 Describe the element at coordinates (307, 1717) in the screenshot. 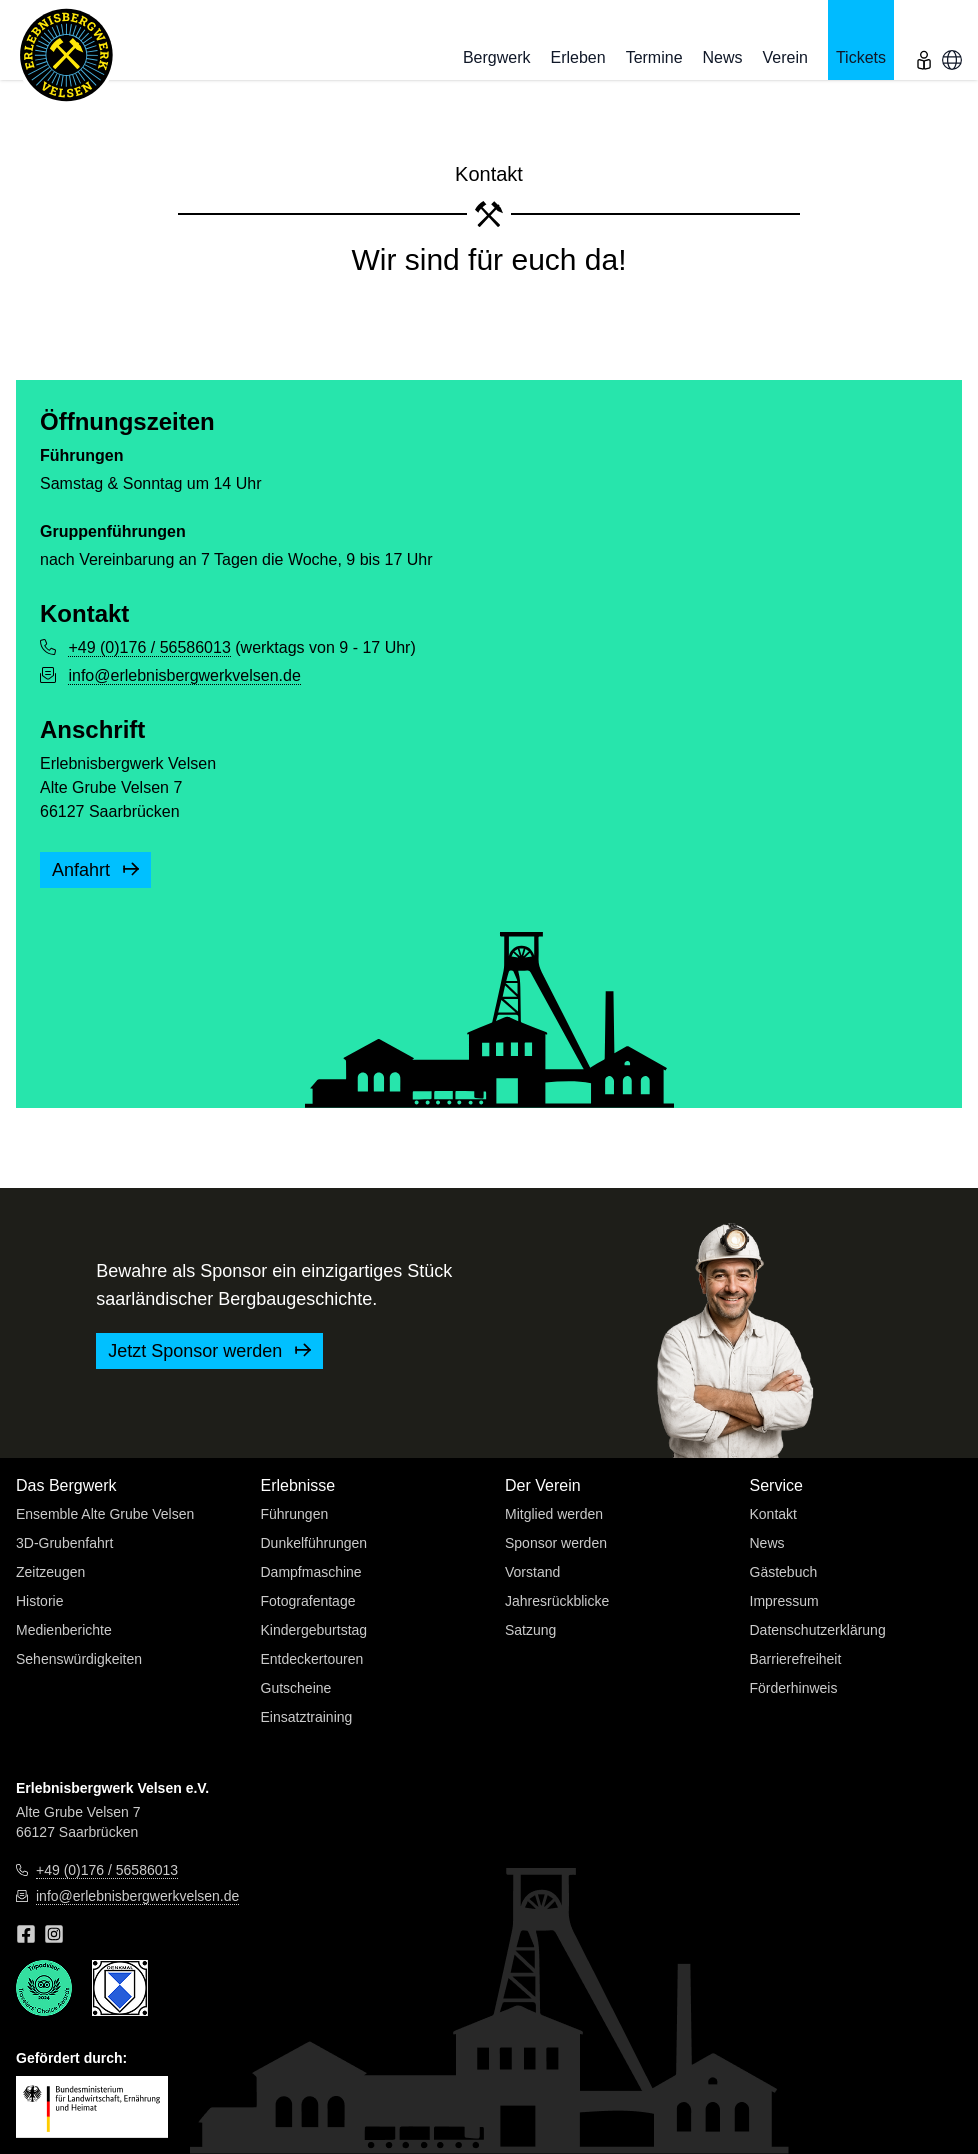

I see `Einsatztraining` at that location.